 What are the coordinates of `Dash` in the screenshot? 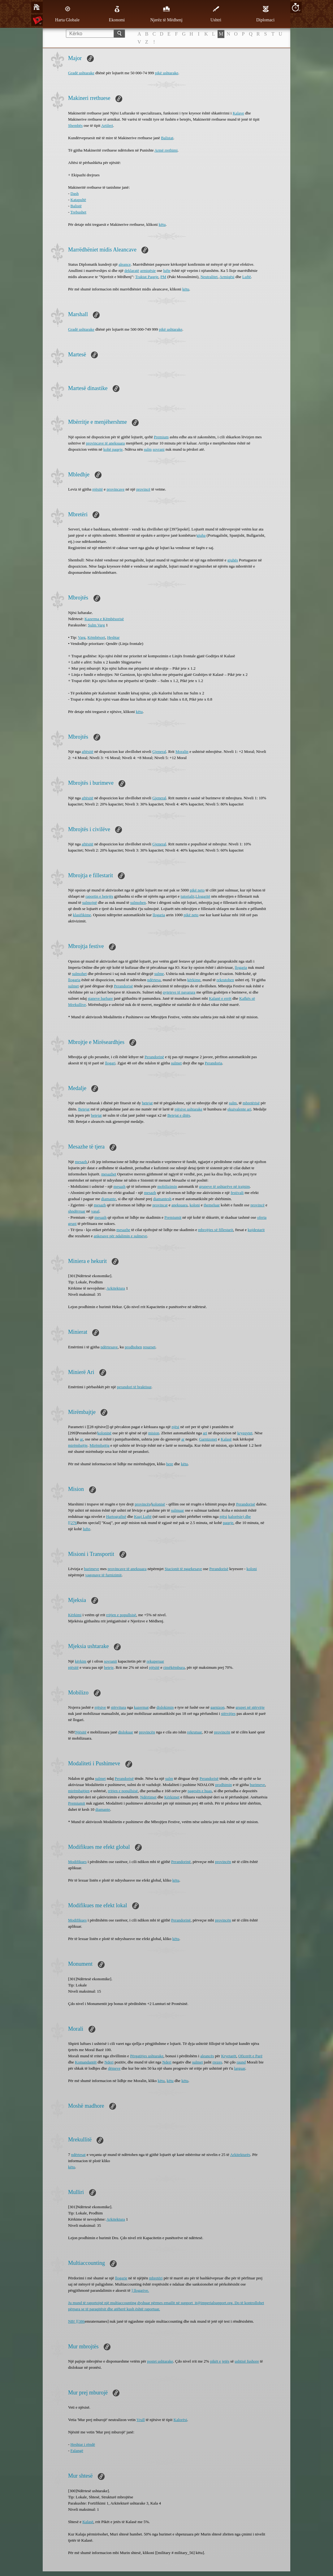 It's located at (75, 193).